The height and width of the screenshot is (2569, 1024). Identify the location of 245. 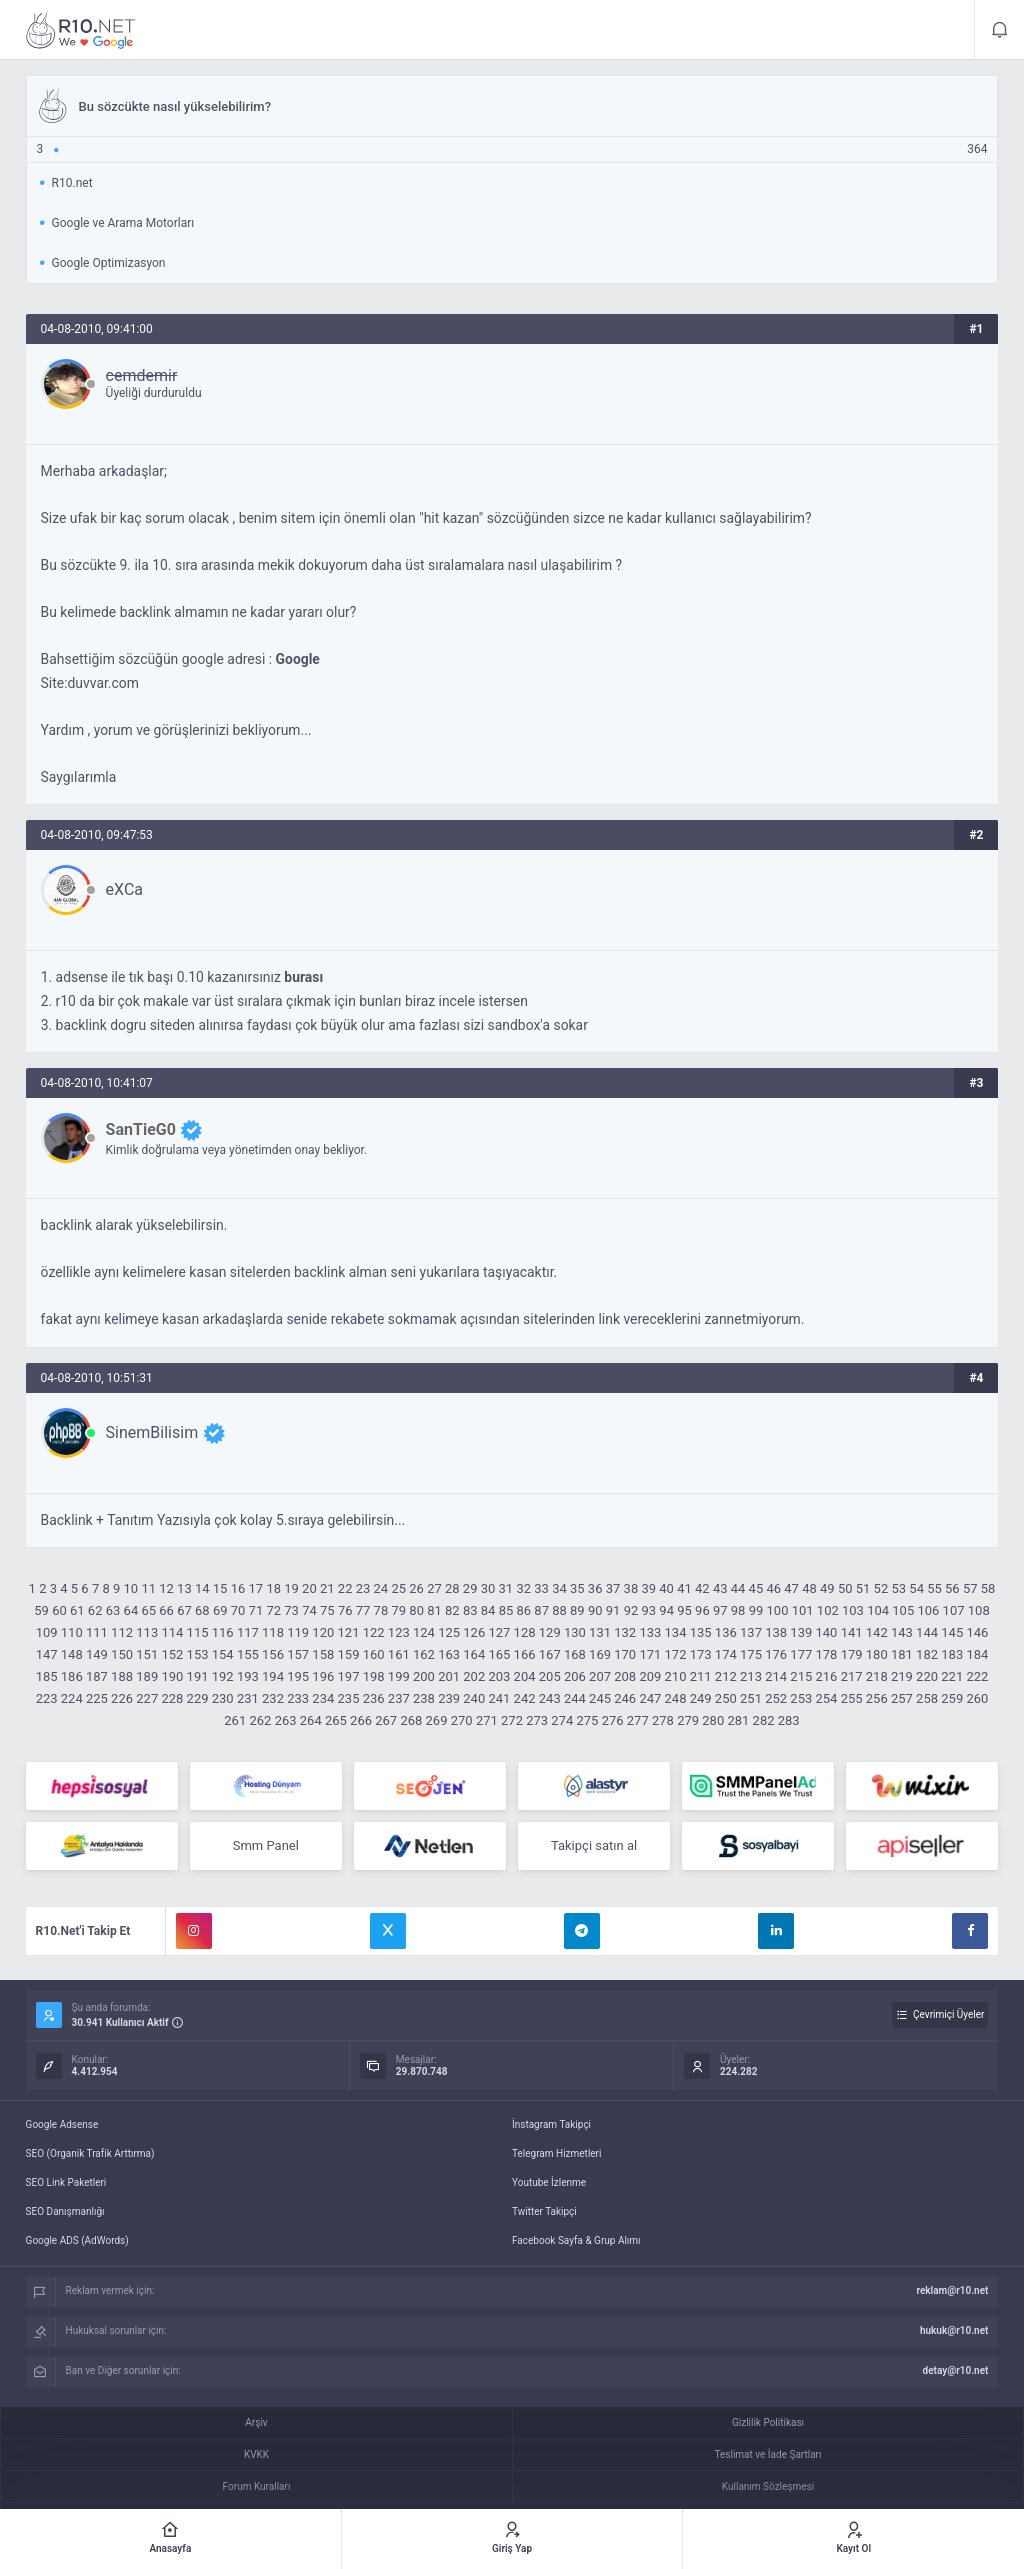
(600, 1698).